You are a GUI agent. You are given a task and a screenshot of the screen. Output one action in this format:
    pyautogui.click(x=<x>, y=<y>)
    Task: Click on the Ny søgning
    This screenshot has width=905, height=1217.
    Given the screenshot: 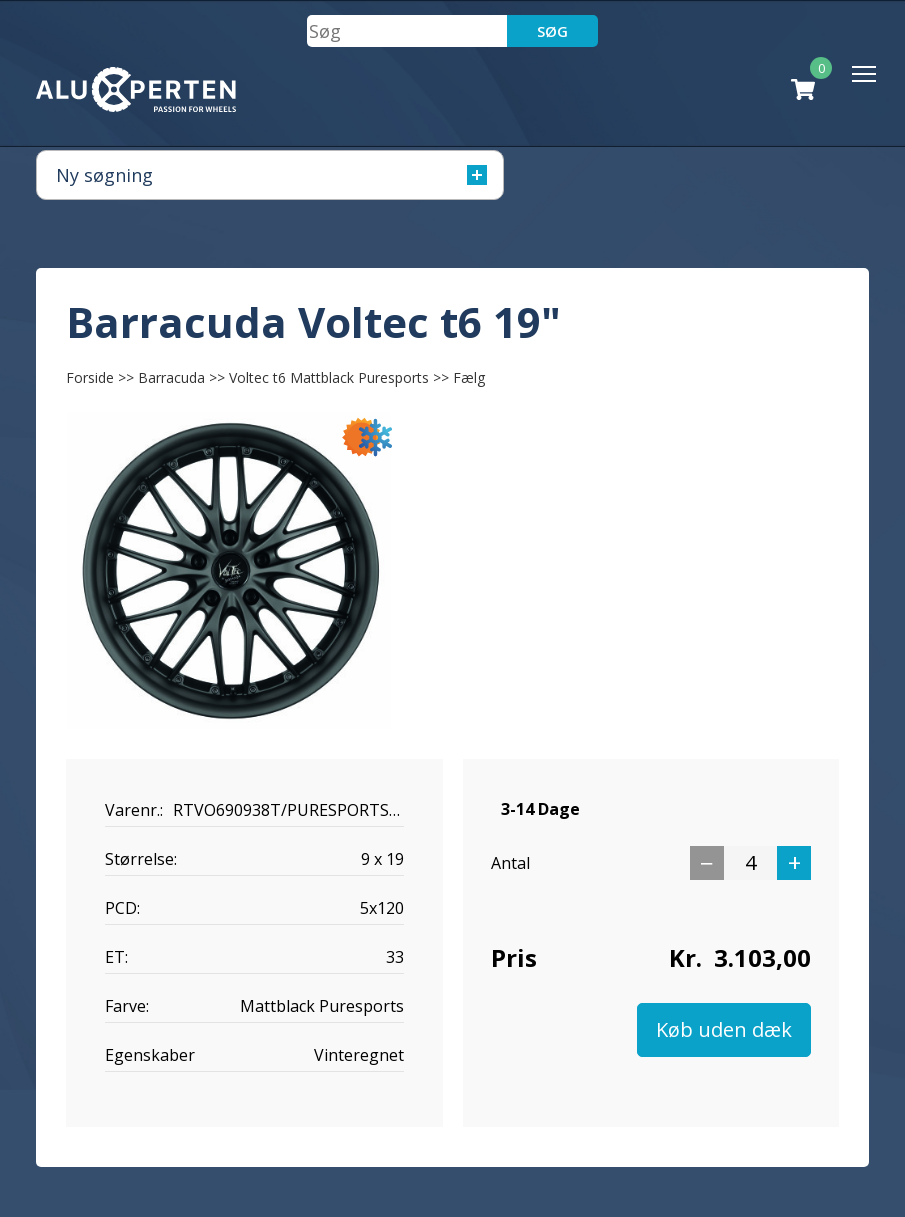 What is the action you would take?
    pyautogui.click(x=271, y=175)
    